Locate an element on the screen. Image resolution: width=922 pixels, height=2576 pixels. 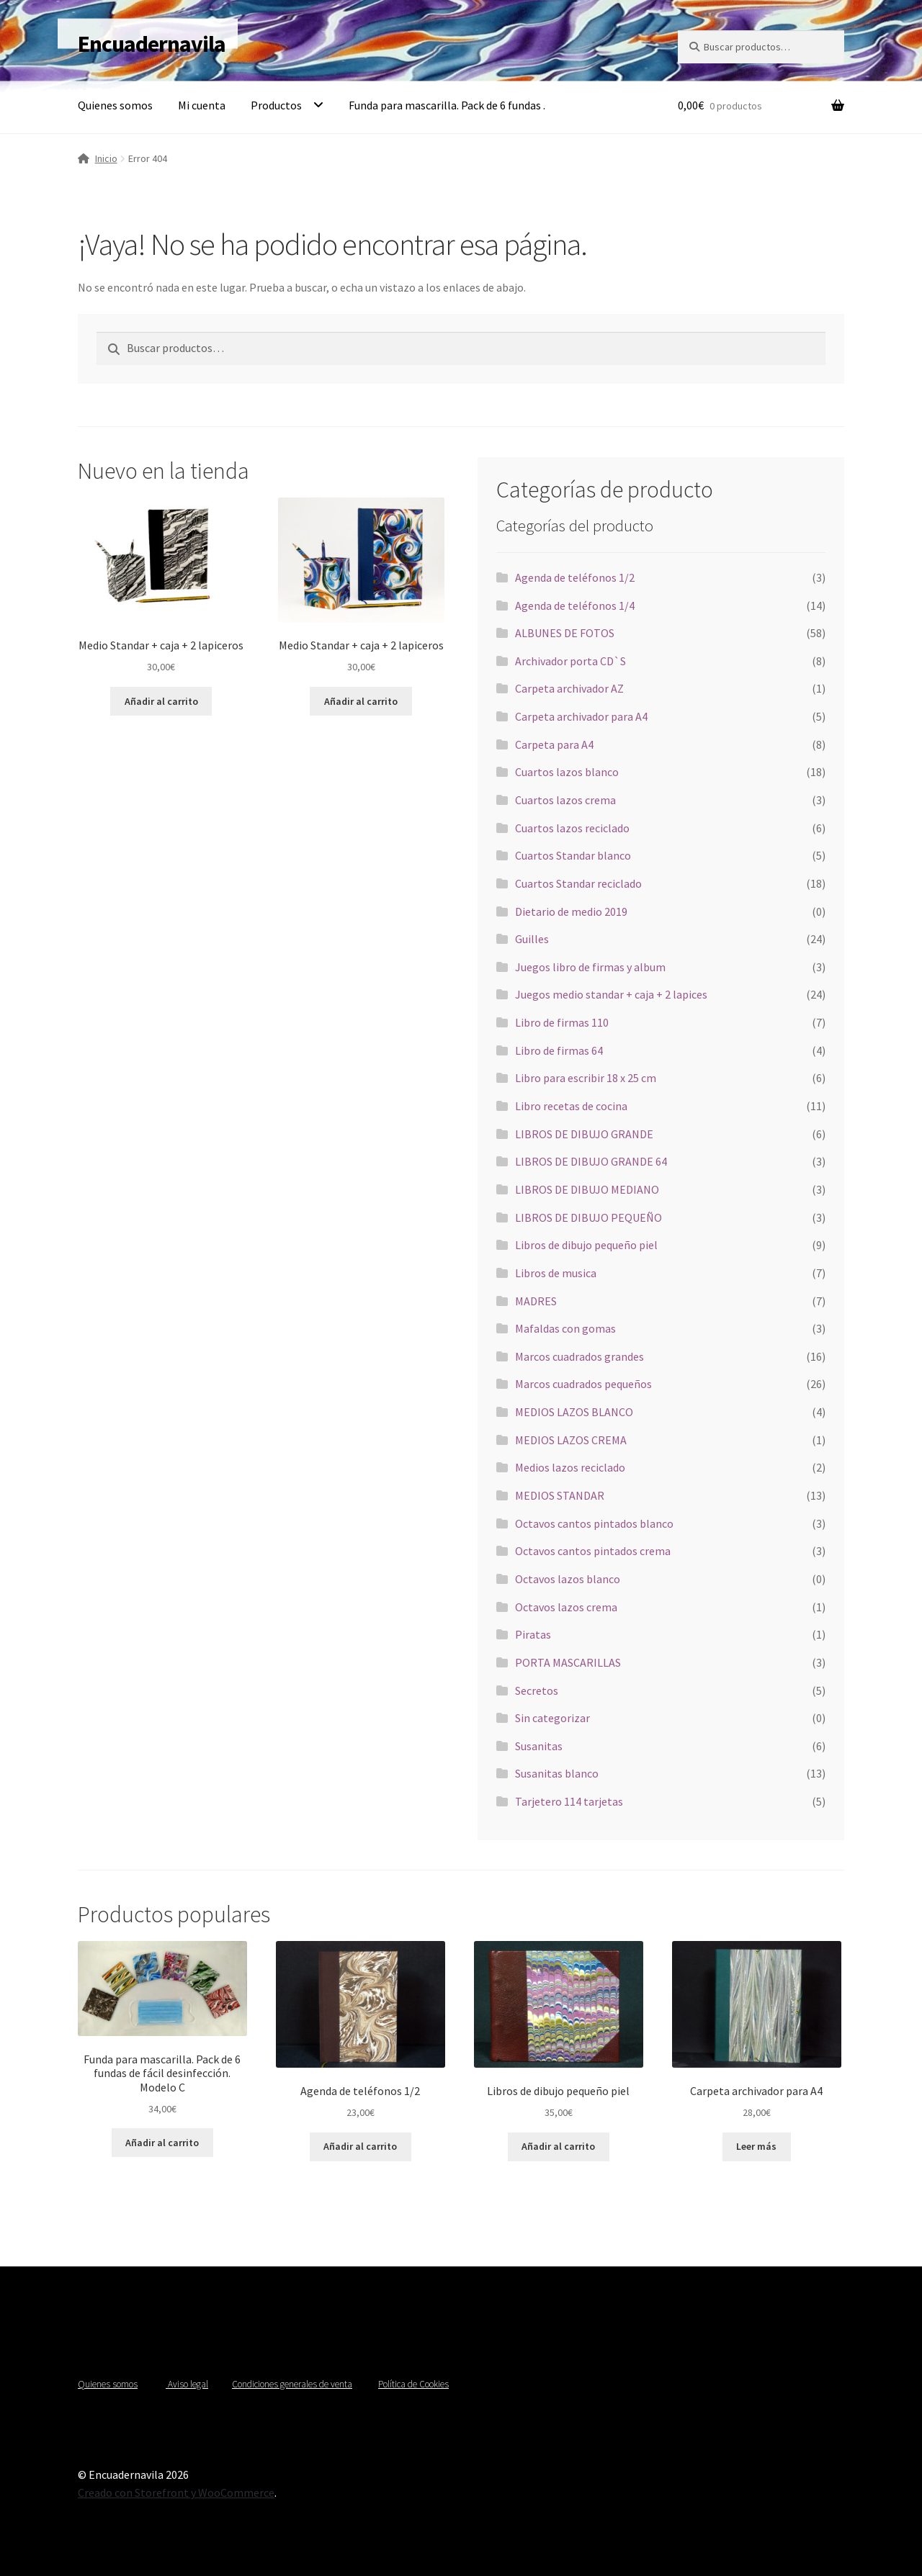
Archivador porta CD`S is located at coordinates (570, 661).